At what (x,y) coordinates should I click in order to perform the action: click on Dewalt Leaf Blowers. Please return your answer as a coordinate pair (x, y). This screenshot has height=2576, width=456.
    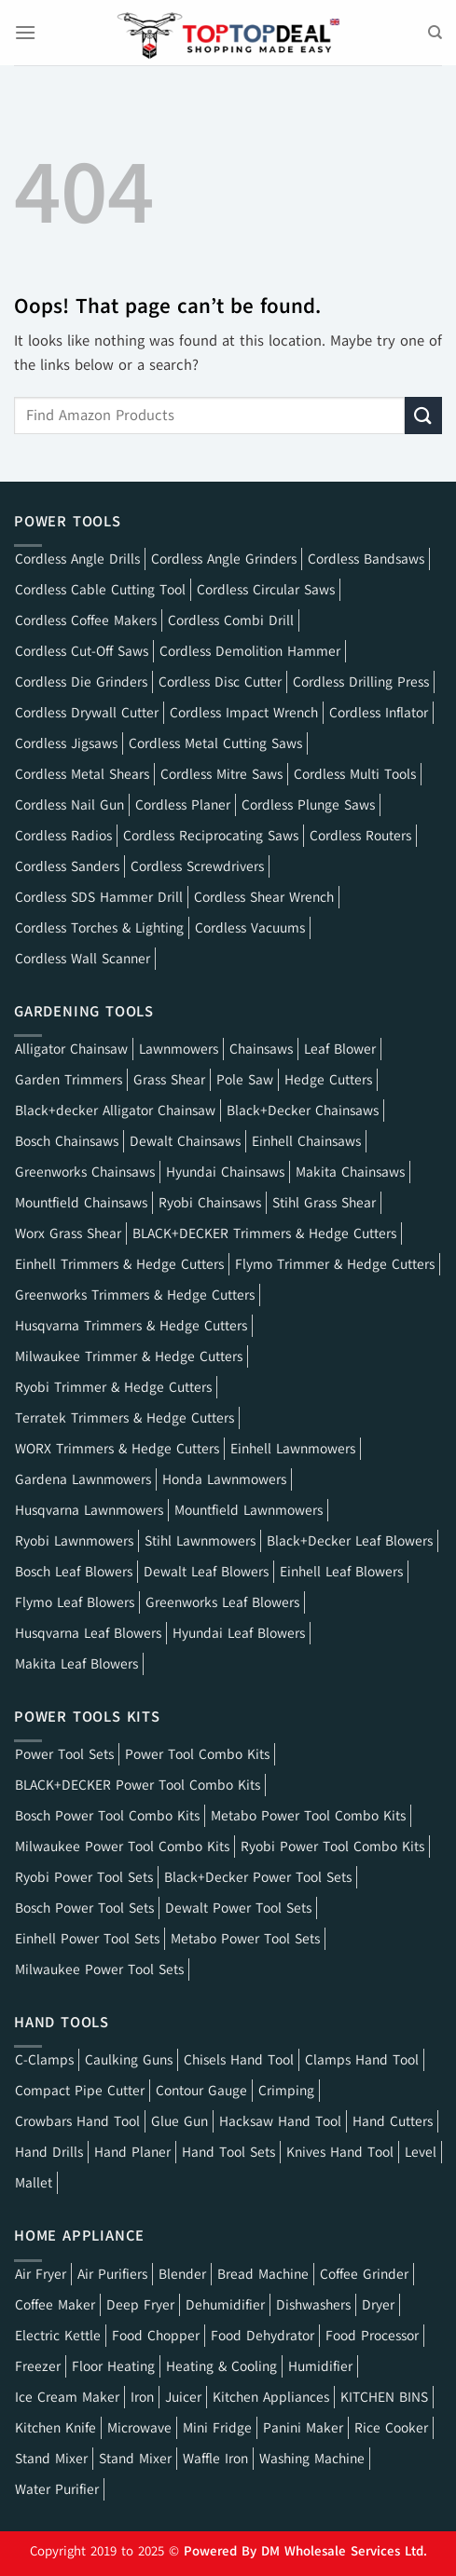
    Looking at the image, I should click on (206, 1571).